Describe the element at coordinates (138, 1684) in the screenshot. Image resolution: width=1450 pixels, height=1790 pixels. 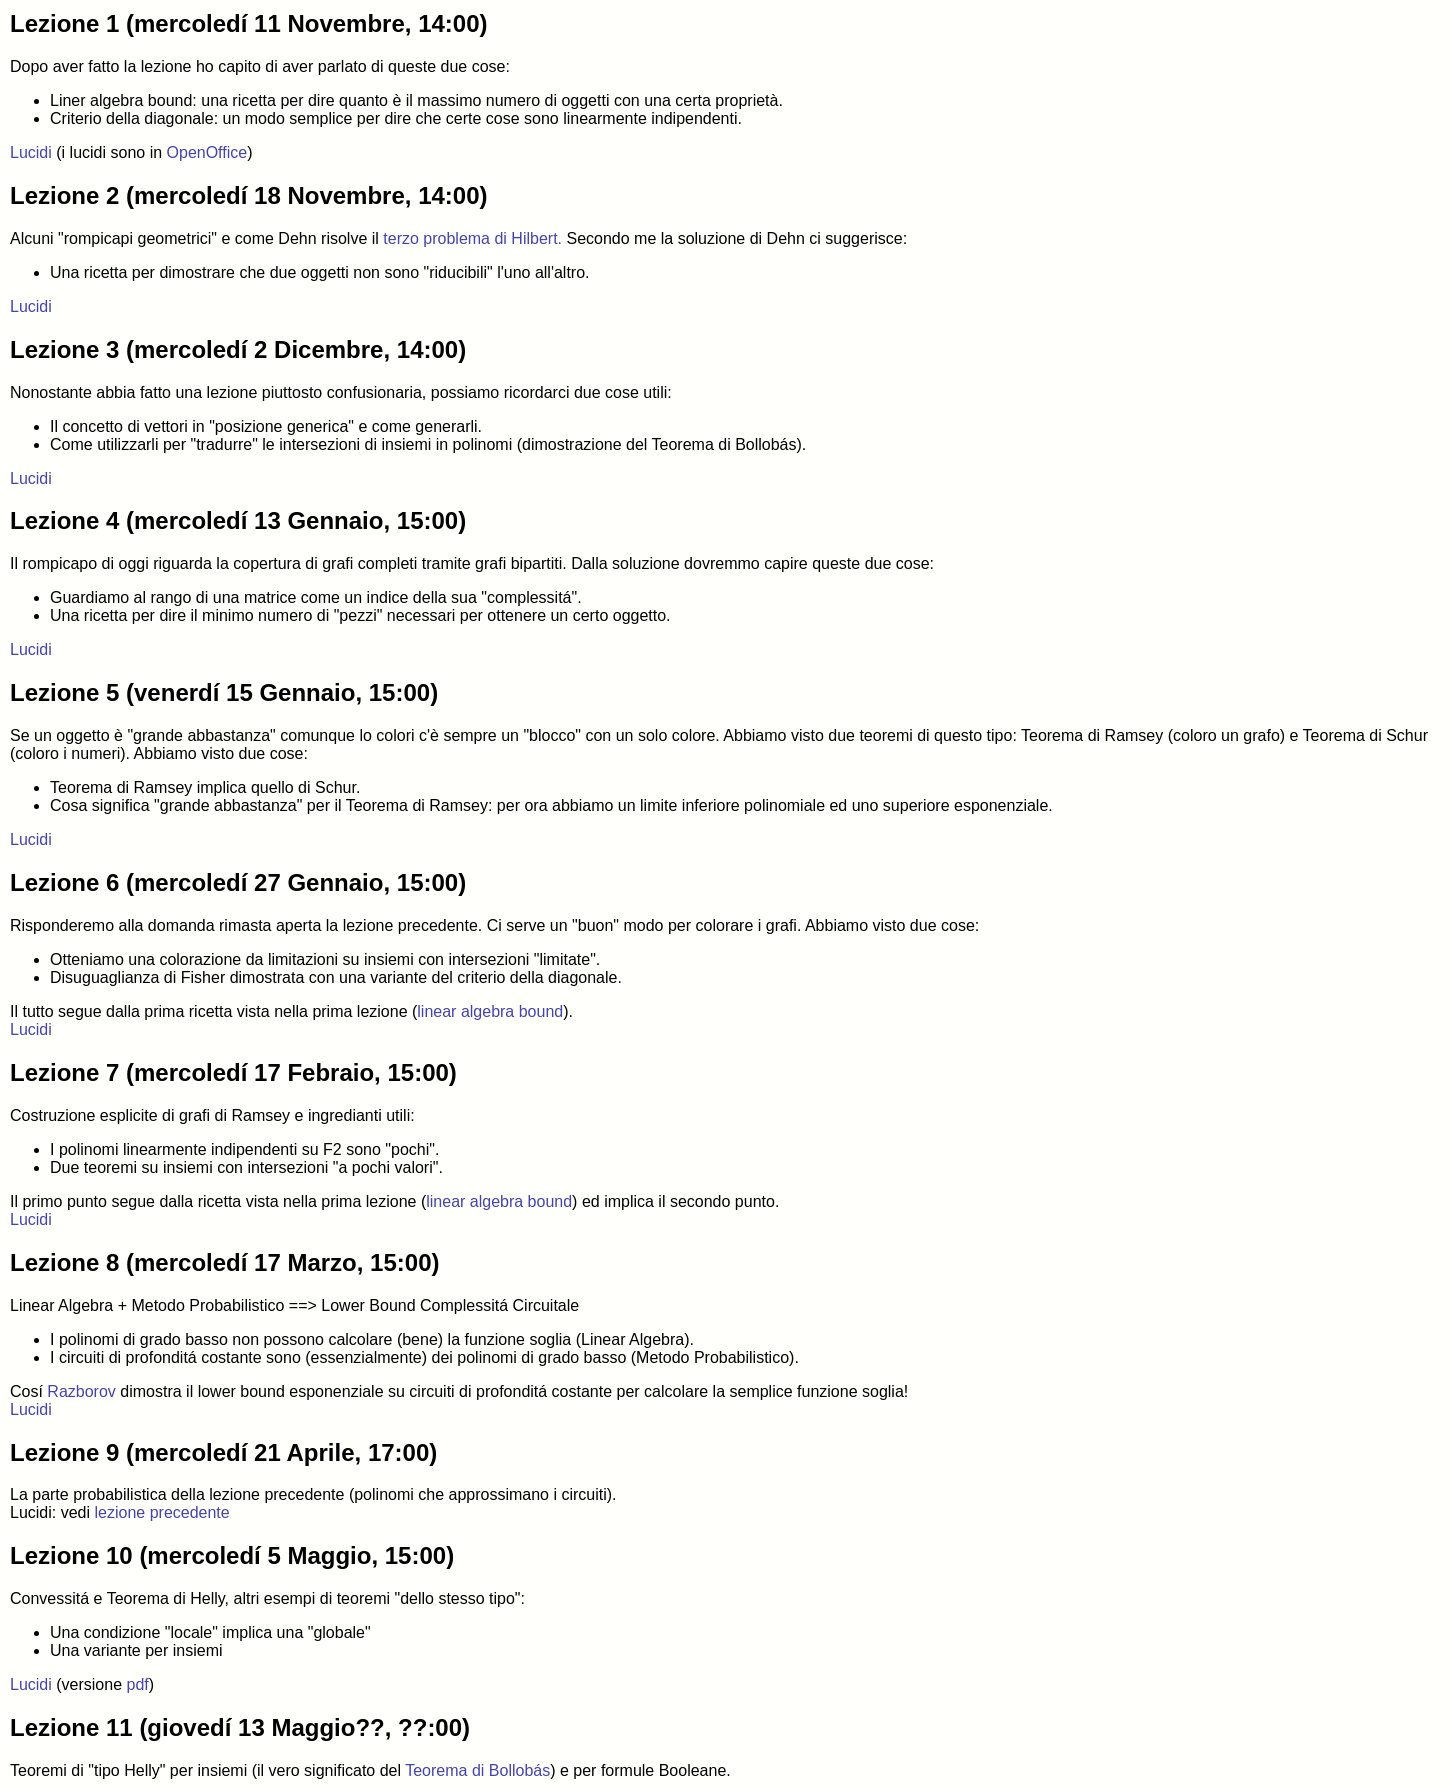
I see `pdf` at that location.